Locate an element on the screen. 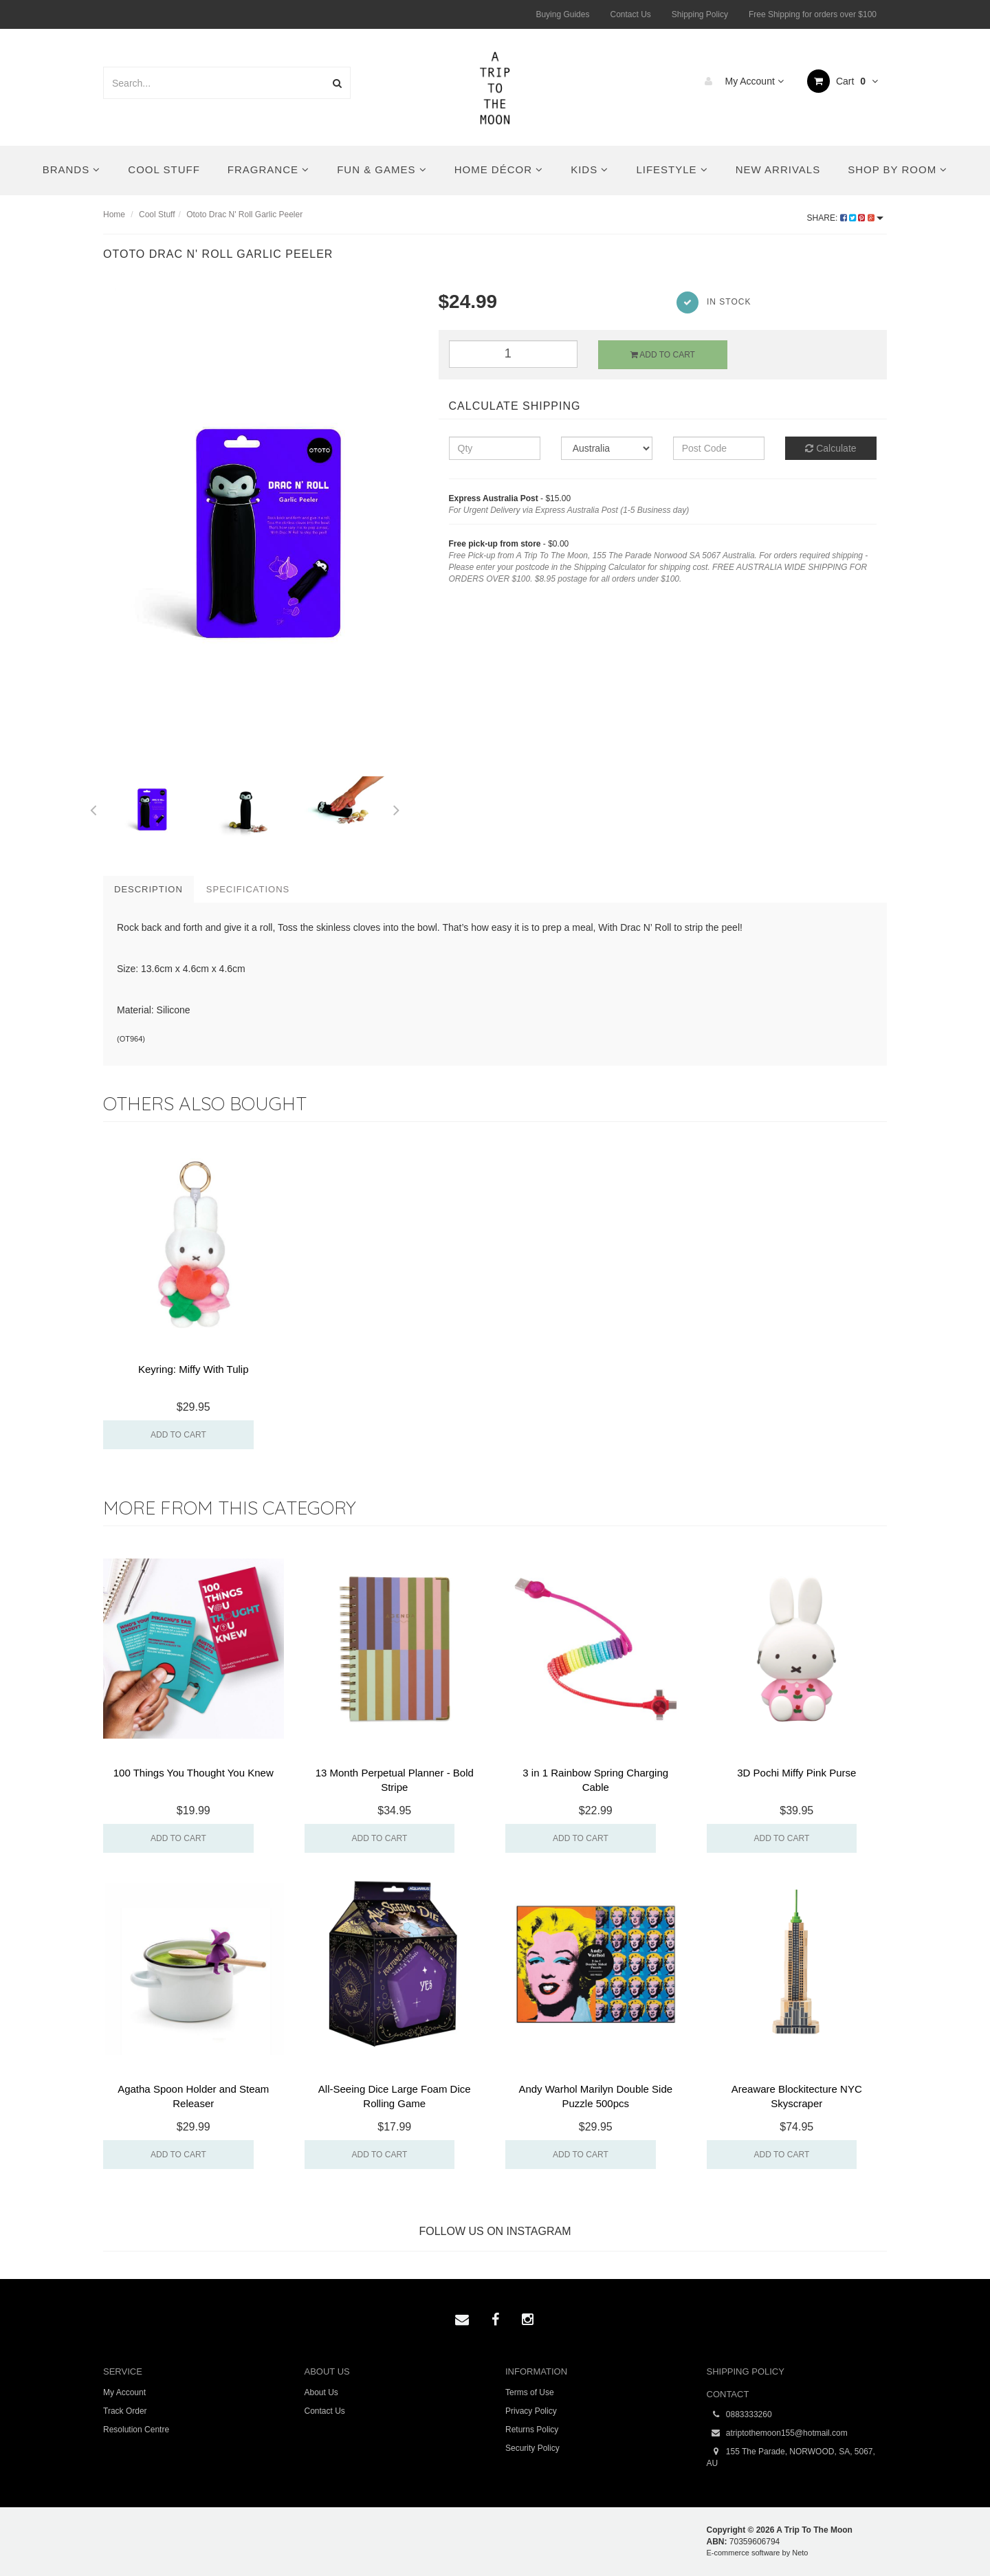 Image resolution: width=990 pixels, height=2576 pixels. Cool Stuff is located at coordinates (163, 169).